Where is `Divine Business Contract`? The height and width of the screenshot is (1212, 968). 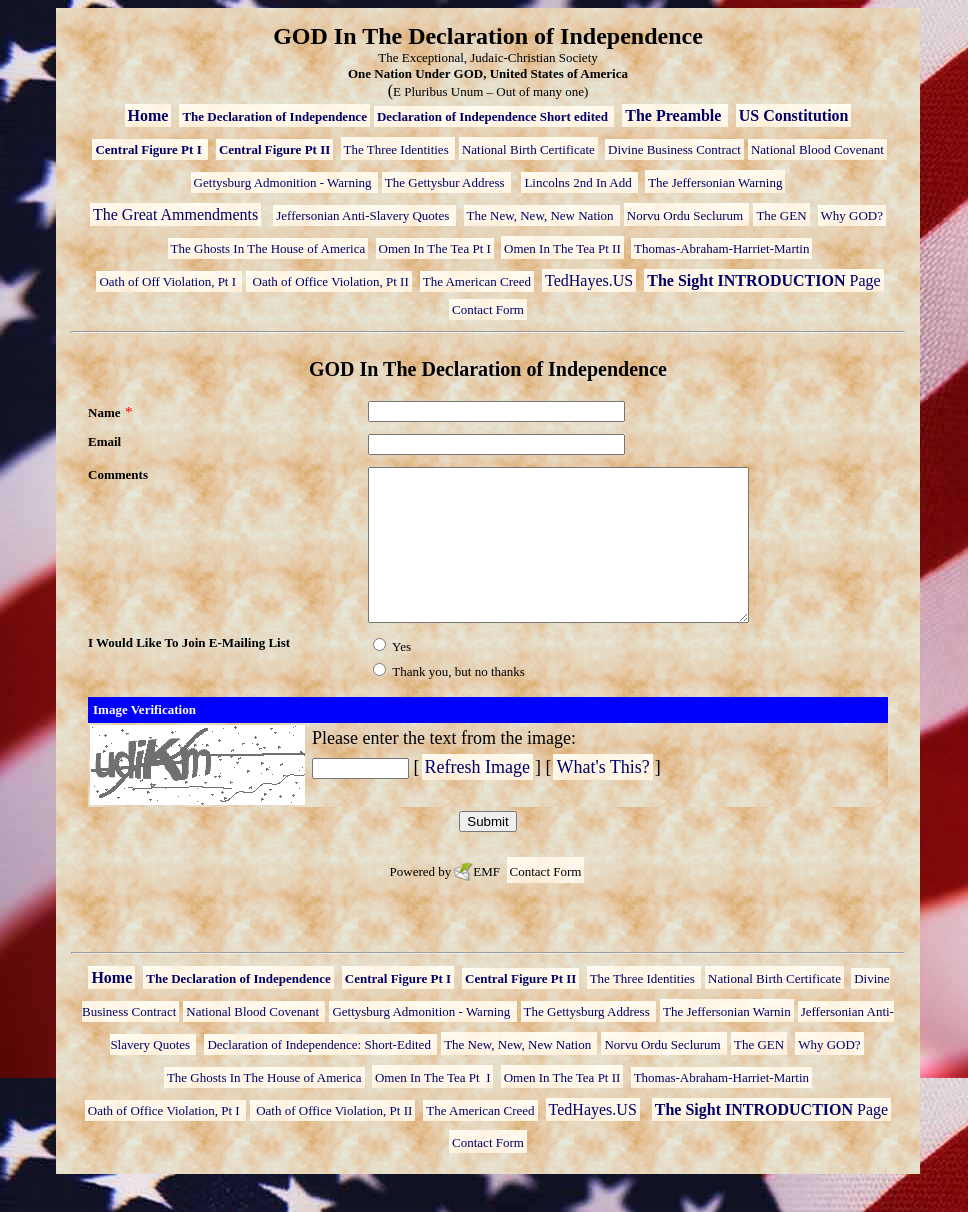 Divine Business Contract is located at coordinates (674, 149).